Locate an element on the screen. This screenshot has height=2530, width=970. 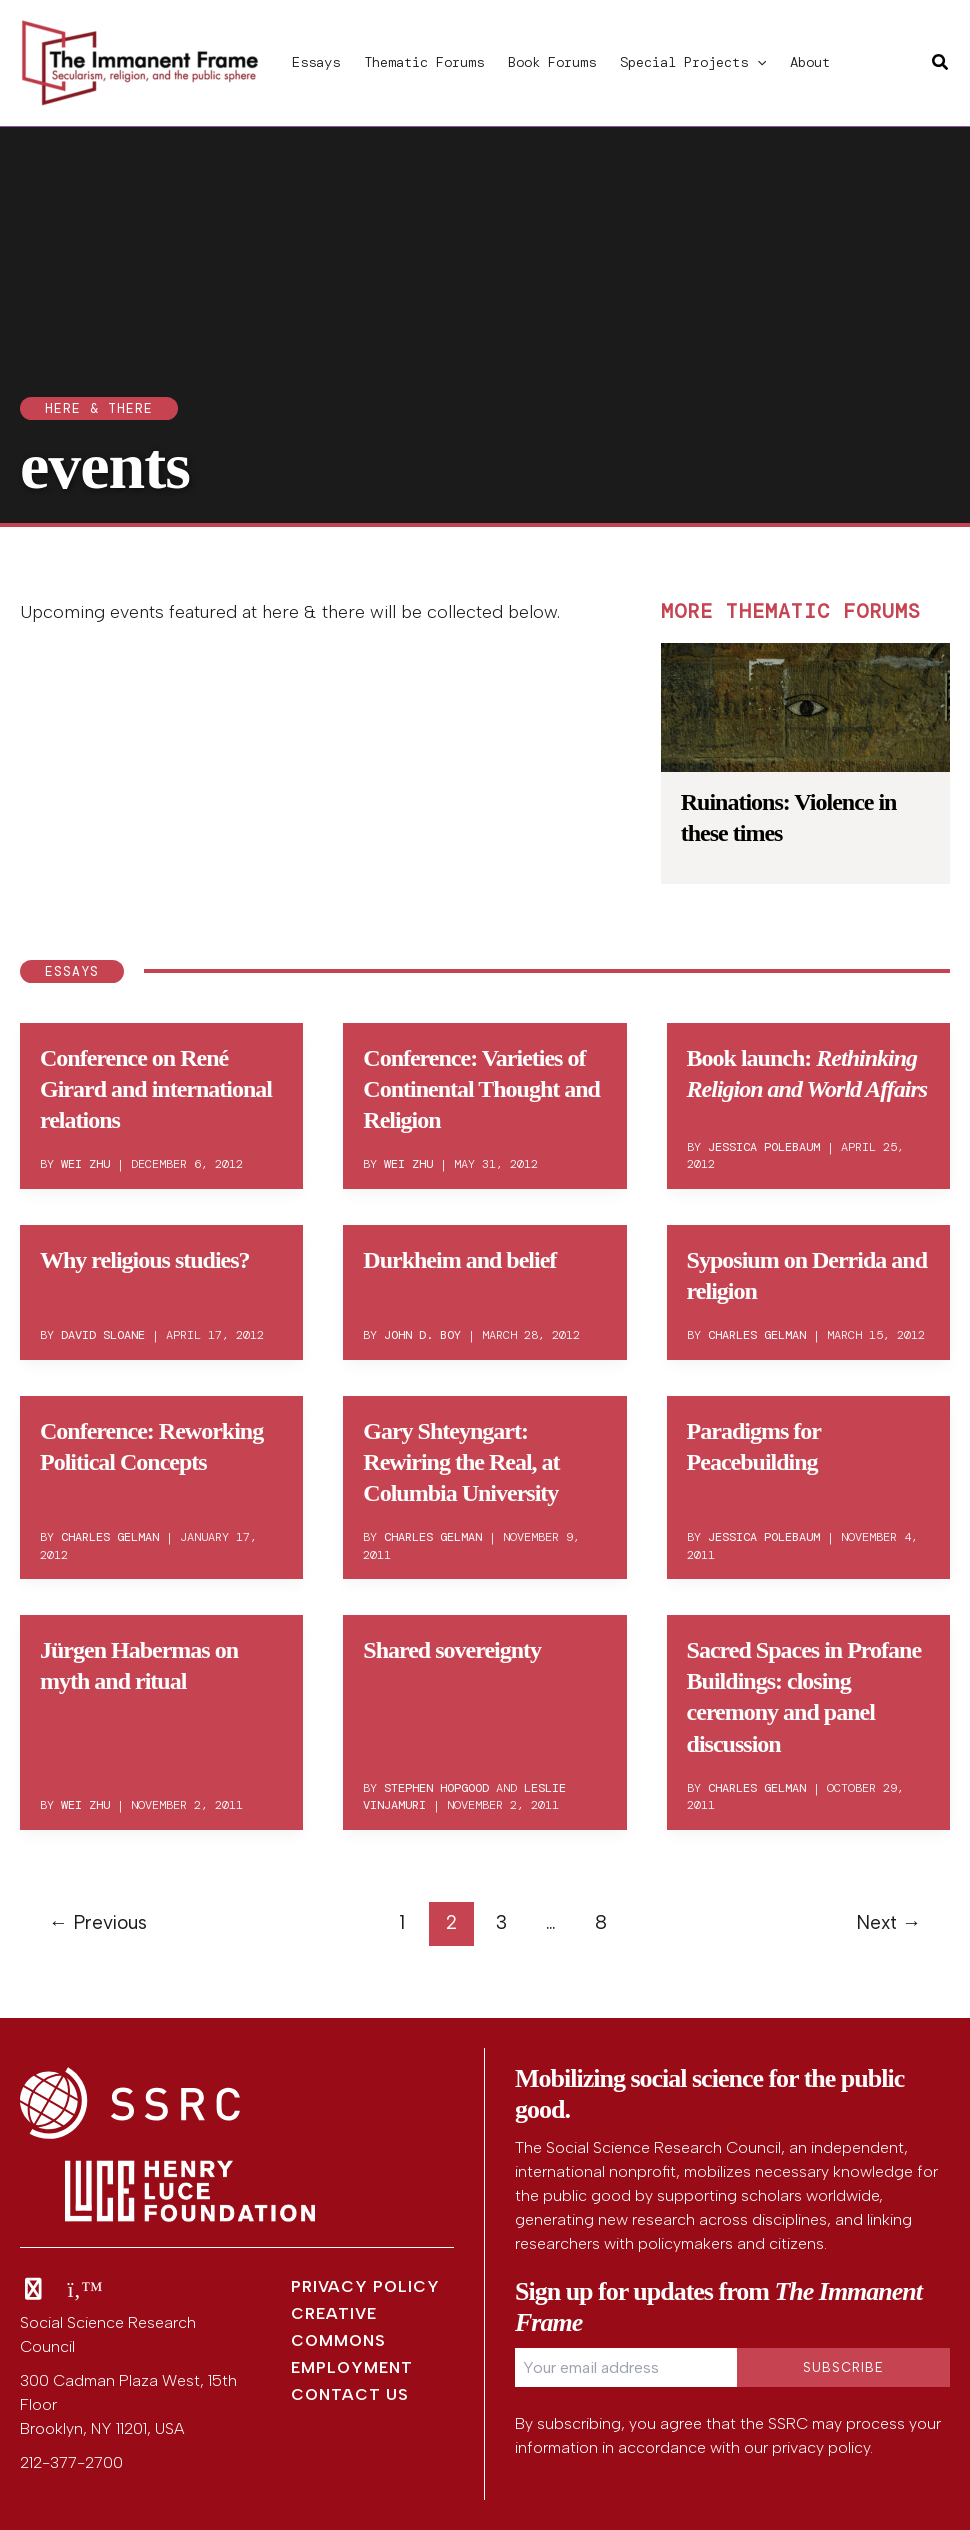
Employment is located at coordinates (352, 2367).